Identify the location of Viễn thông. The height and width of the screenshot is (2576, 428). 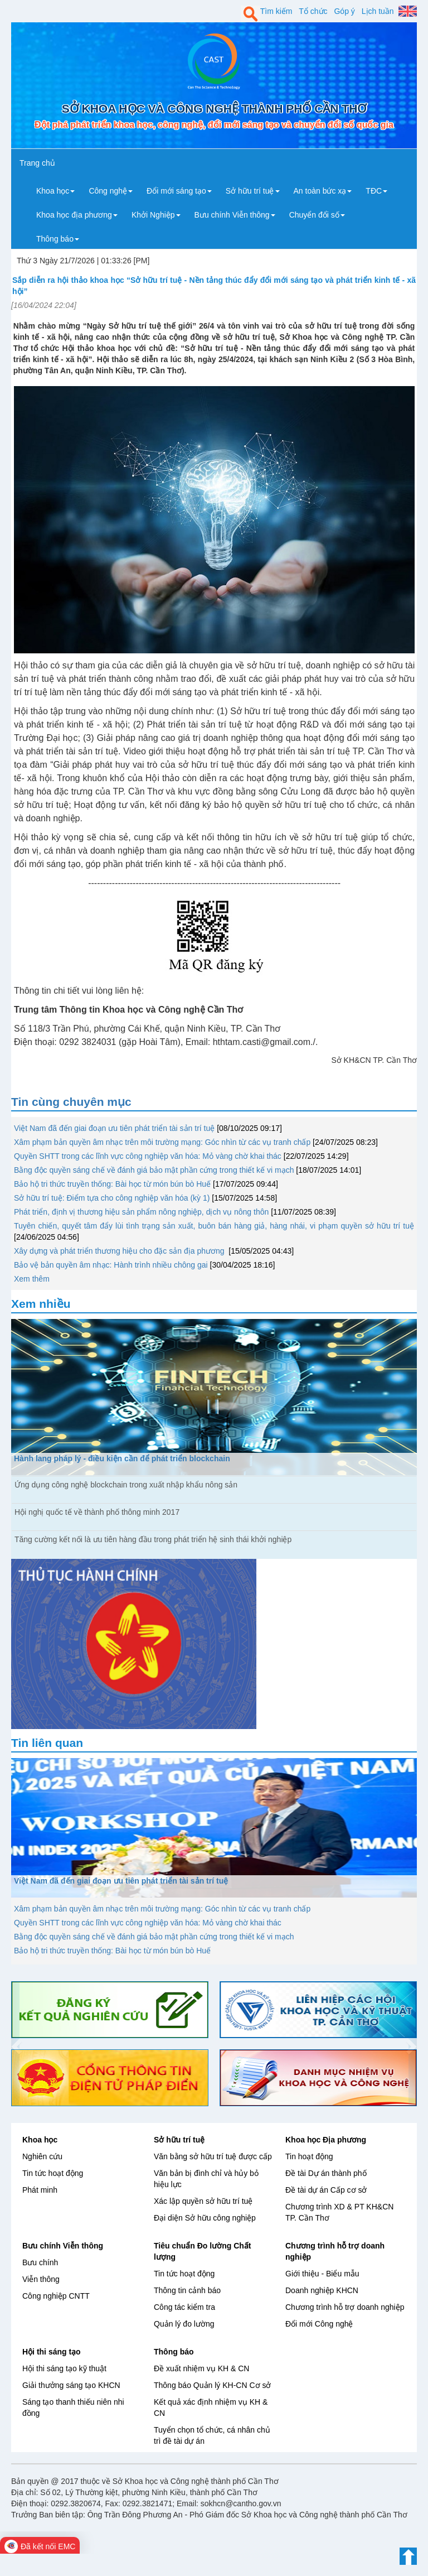
(41, 2279).